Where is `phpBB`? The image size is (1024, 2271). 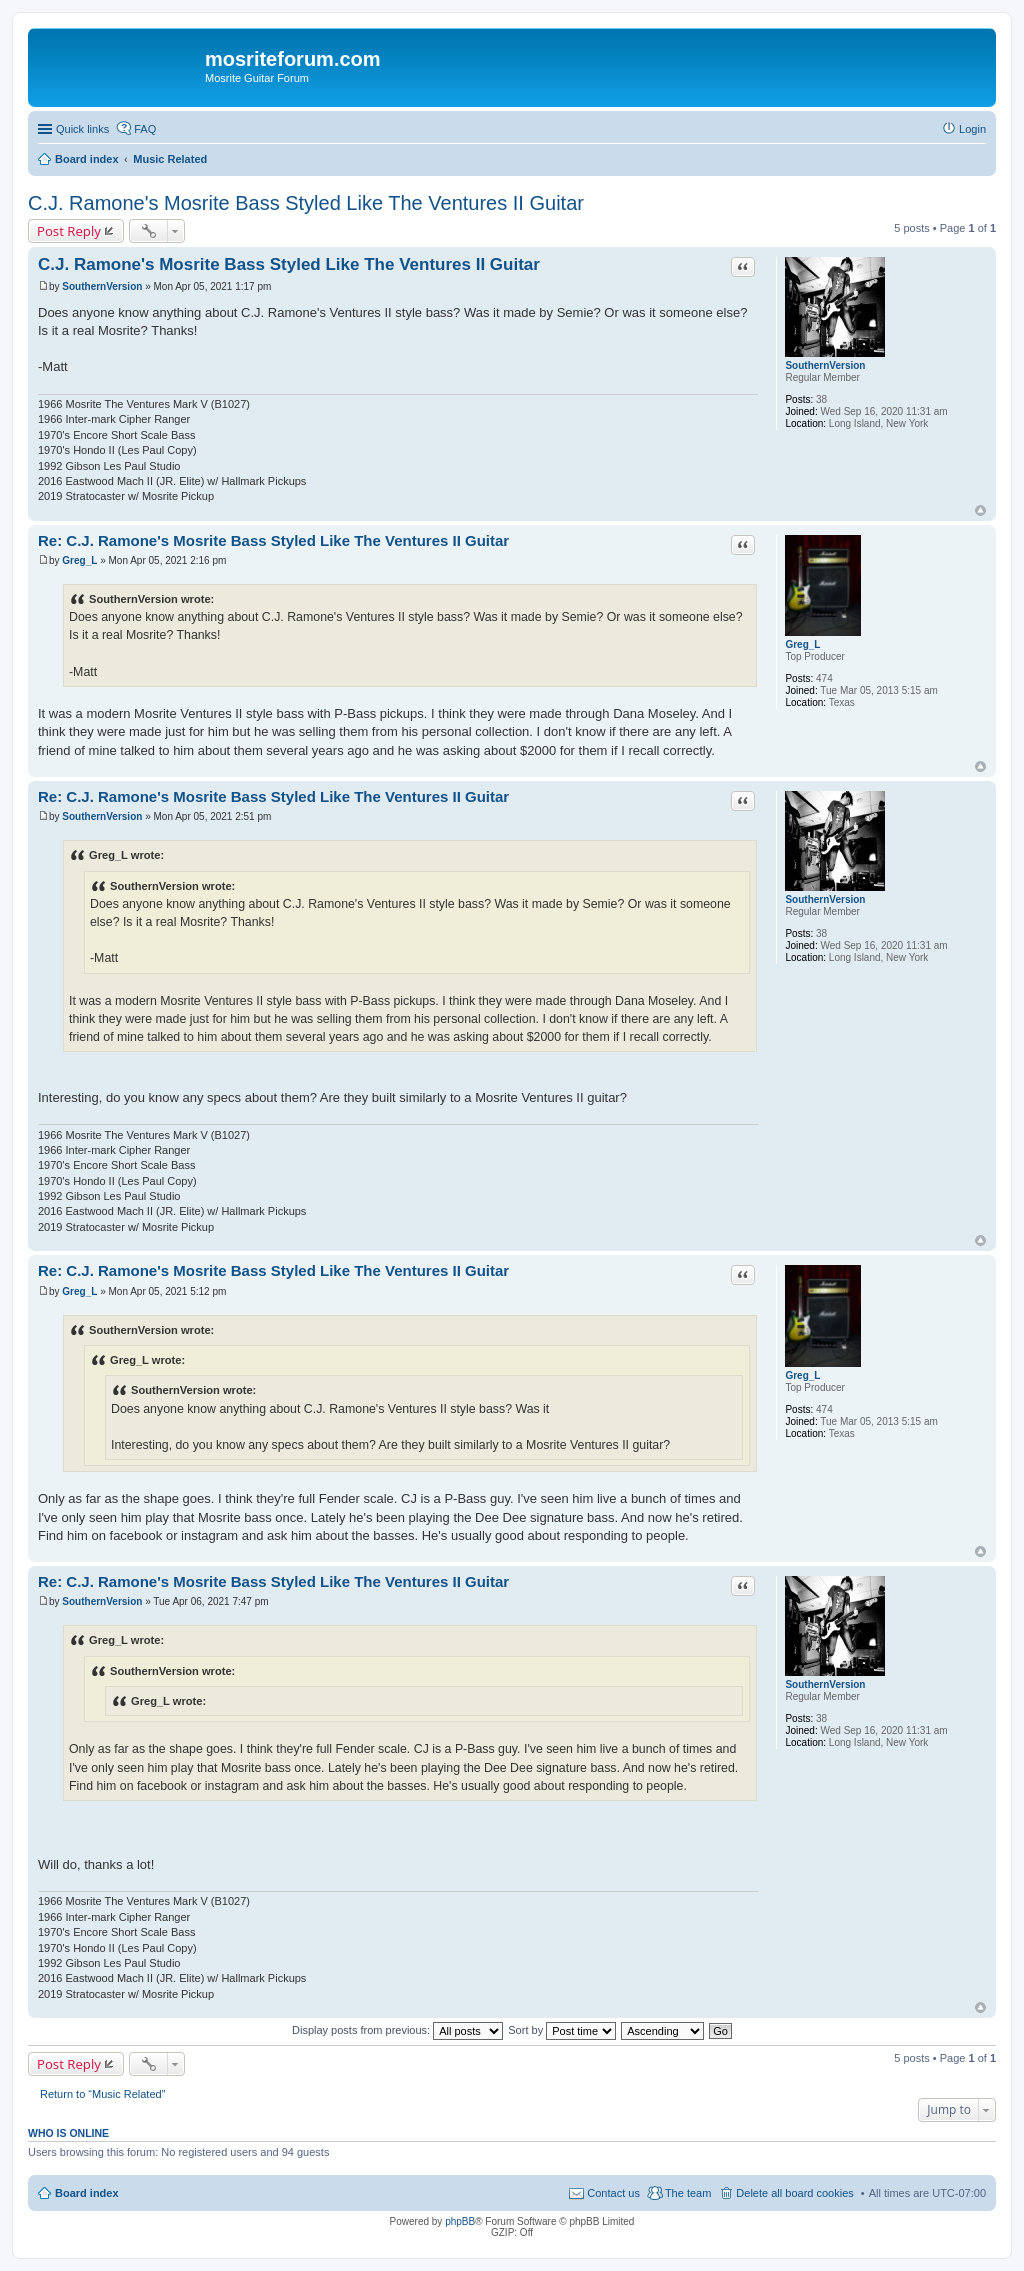
phpBB is located at coordinates (460, 2221).